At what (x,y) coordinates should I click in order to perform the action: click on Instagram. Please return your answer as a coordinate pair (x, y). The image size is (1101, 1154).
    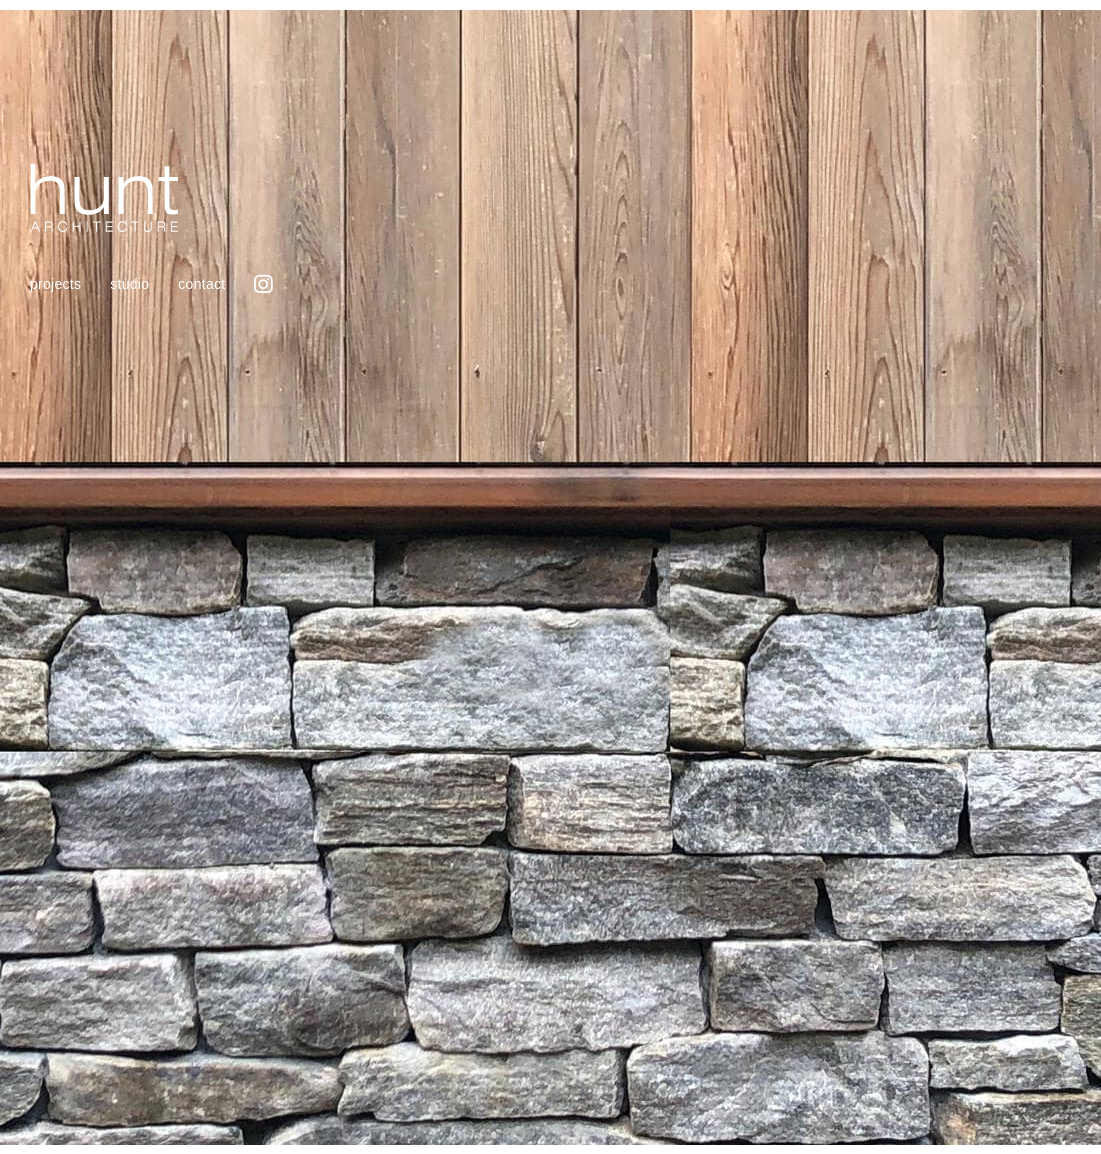
    Looking at the image, I should click on (263, 283).